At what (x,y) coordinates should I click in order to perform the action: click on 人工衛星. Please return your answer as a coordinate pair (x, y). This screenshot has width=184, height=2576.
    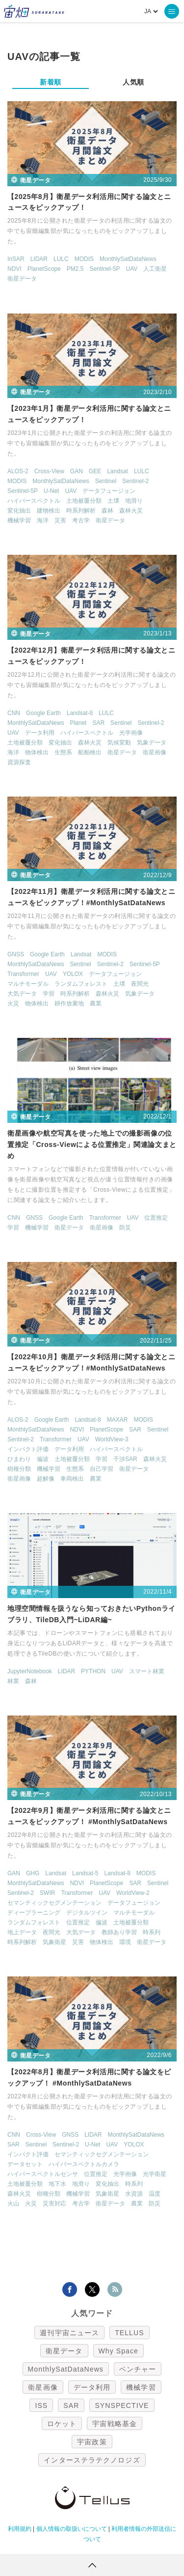
    Looking at the image, I should click on (155, 268).